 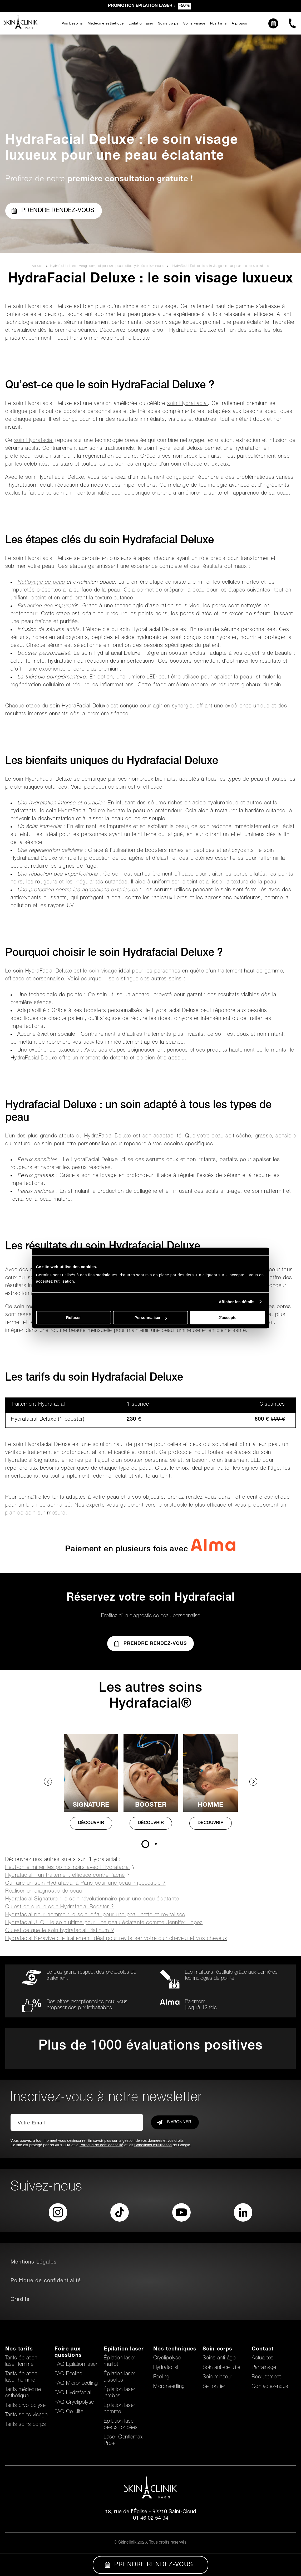 What do you see at coordinates (145, 1844) in the screenshot?
I see `1 [tab]` at bounding box center [145, 1844].